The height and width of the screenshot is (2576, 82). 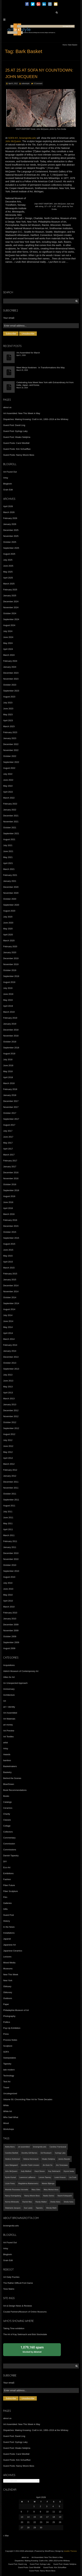 I want to click on February 2025, so click(x=10, y=589).